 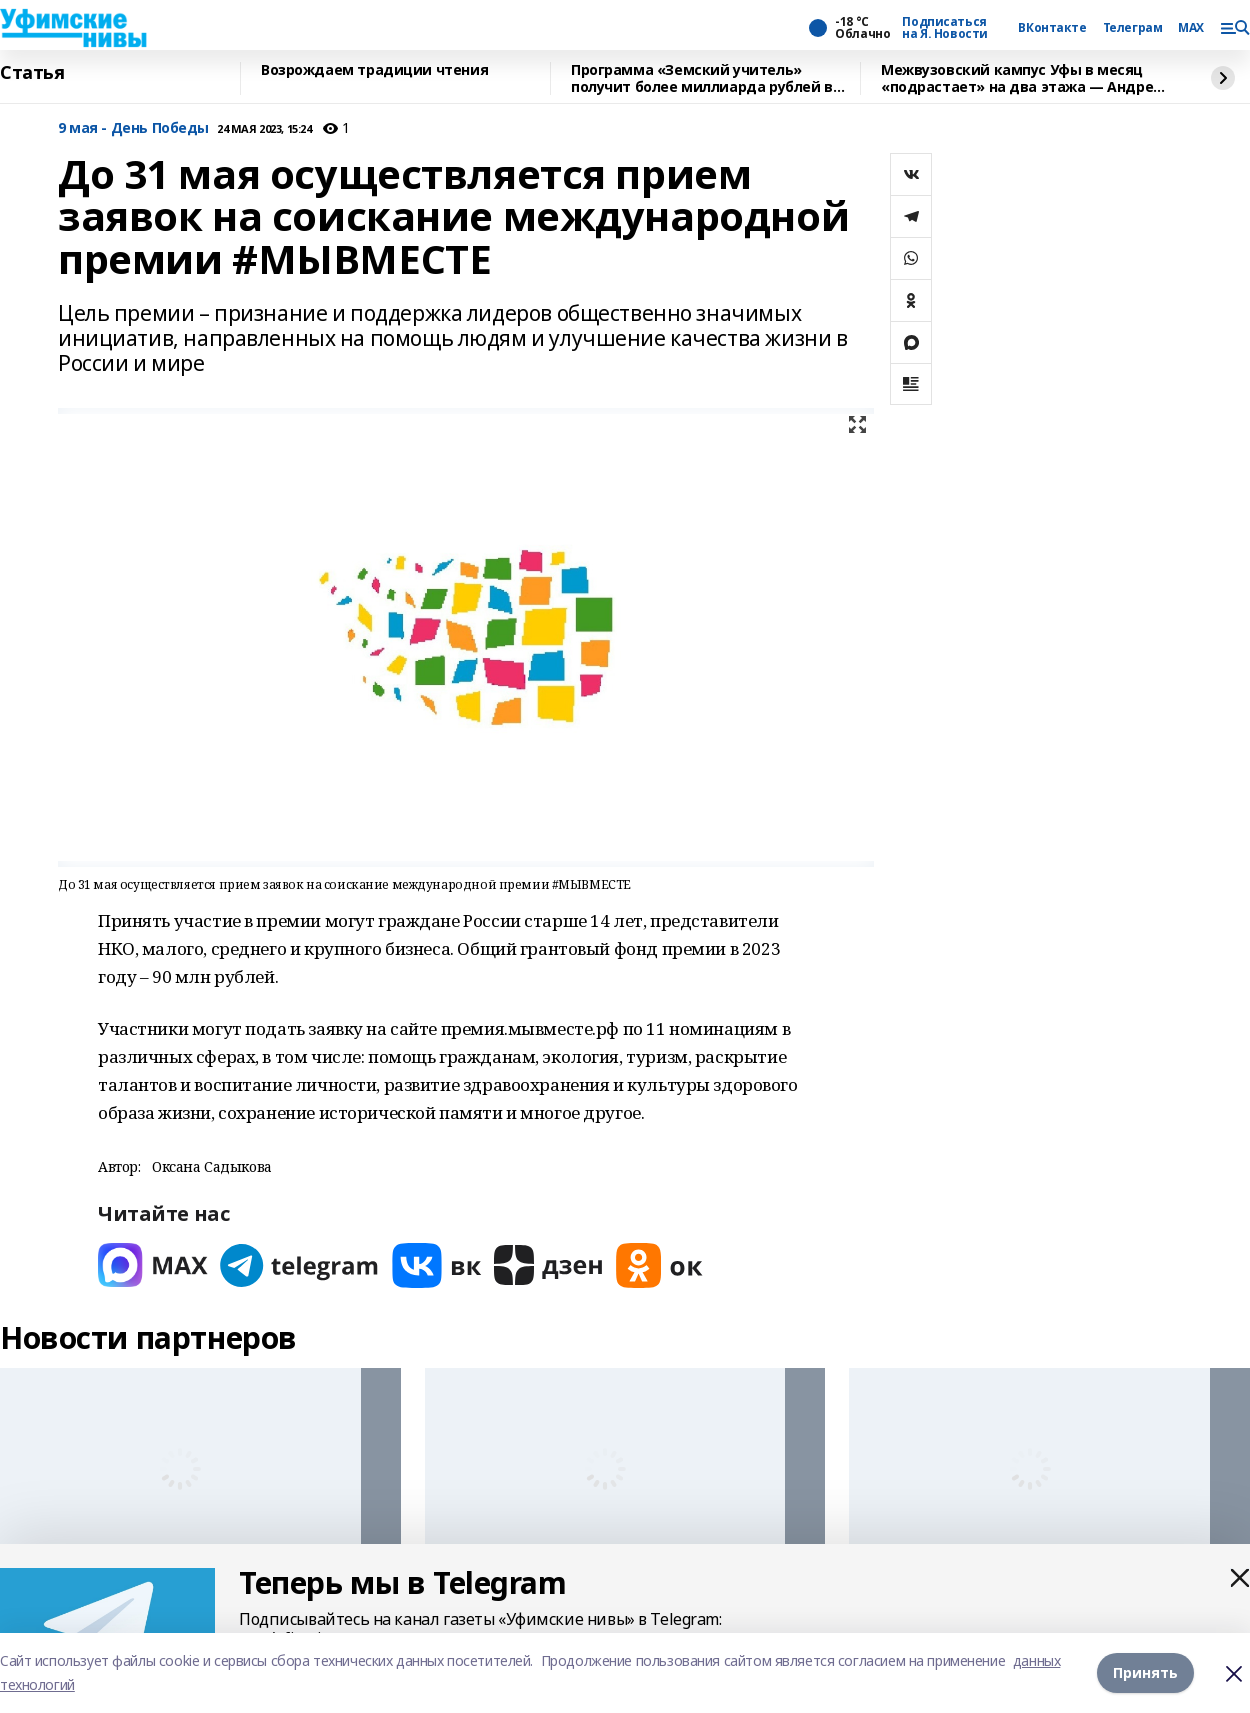 I want to click on Возрождаем традиции чтения, so click(x=374, y=70).